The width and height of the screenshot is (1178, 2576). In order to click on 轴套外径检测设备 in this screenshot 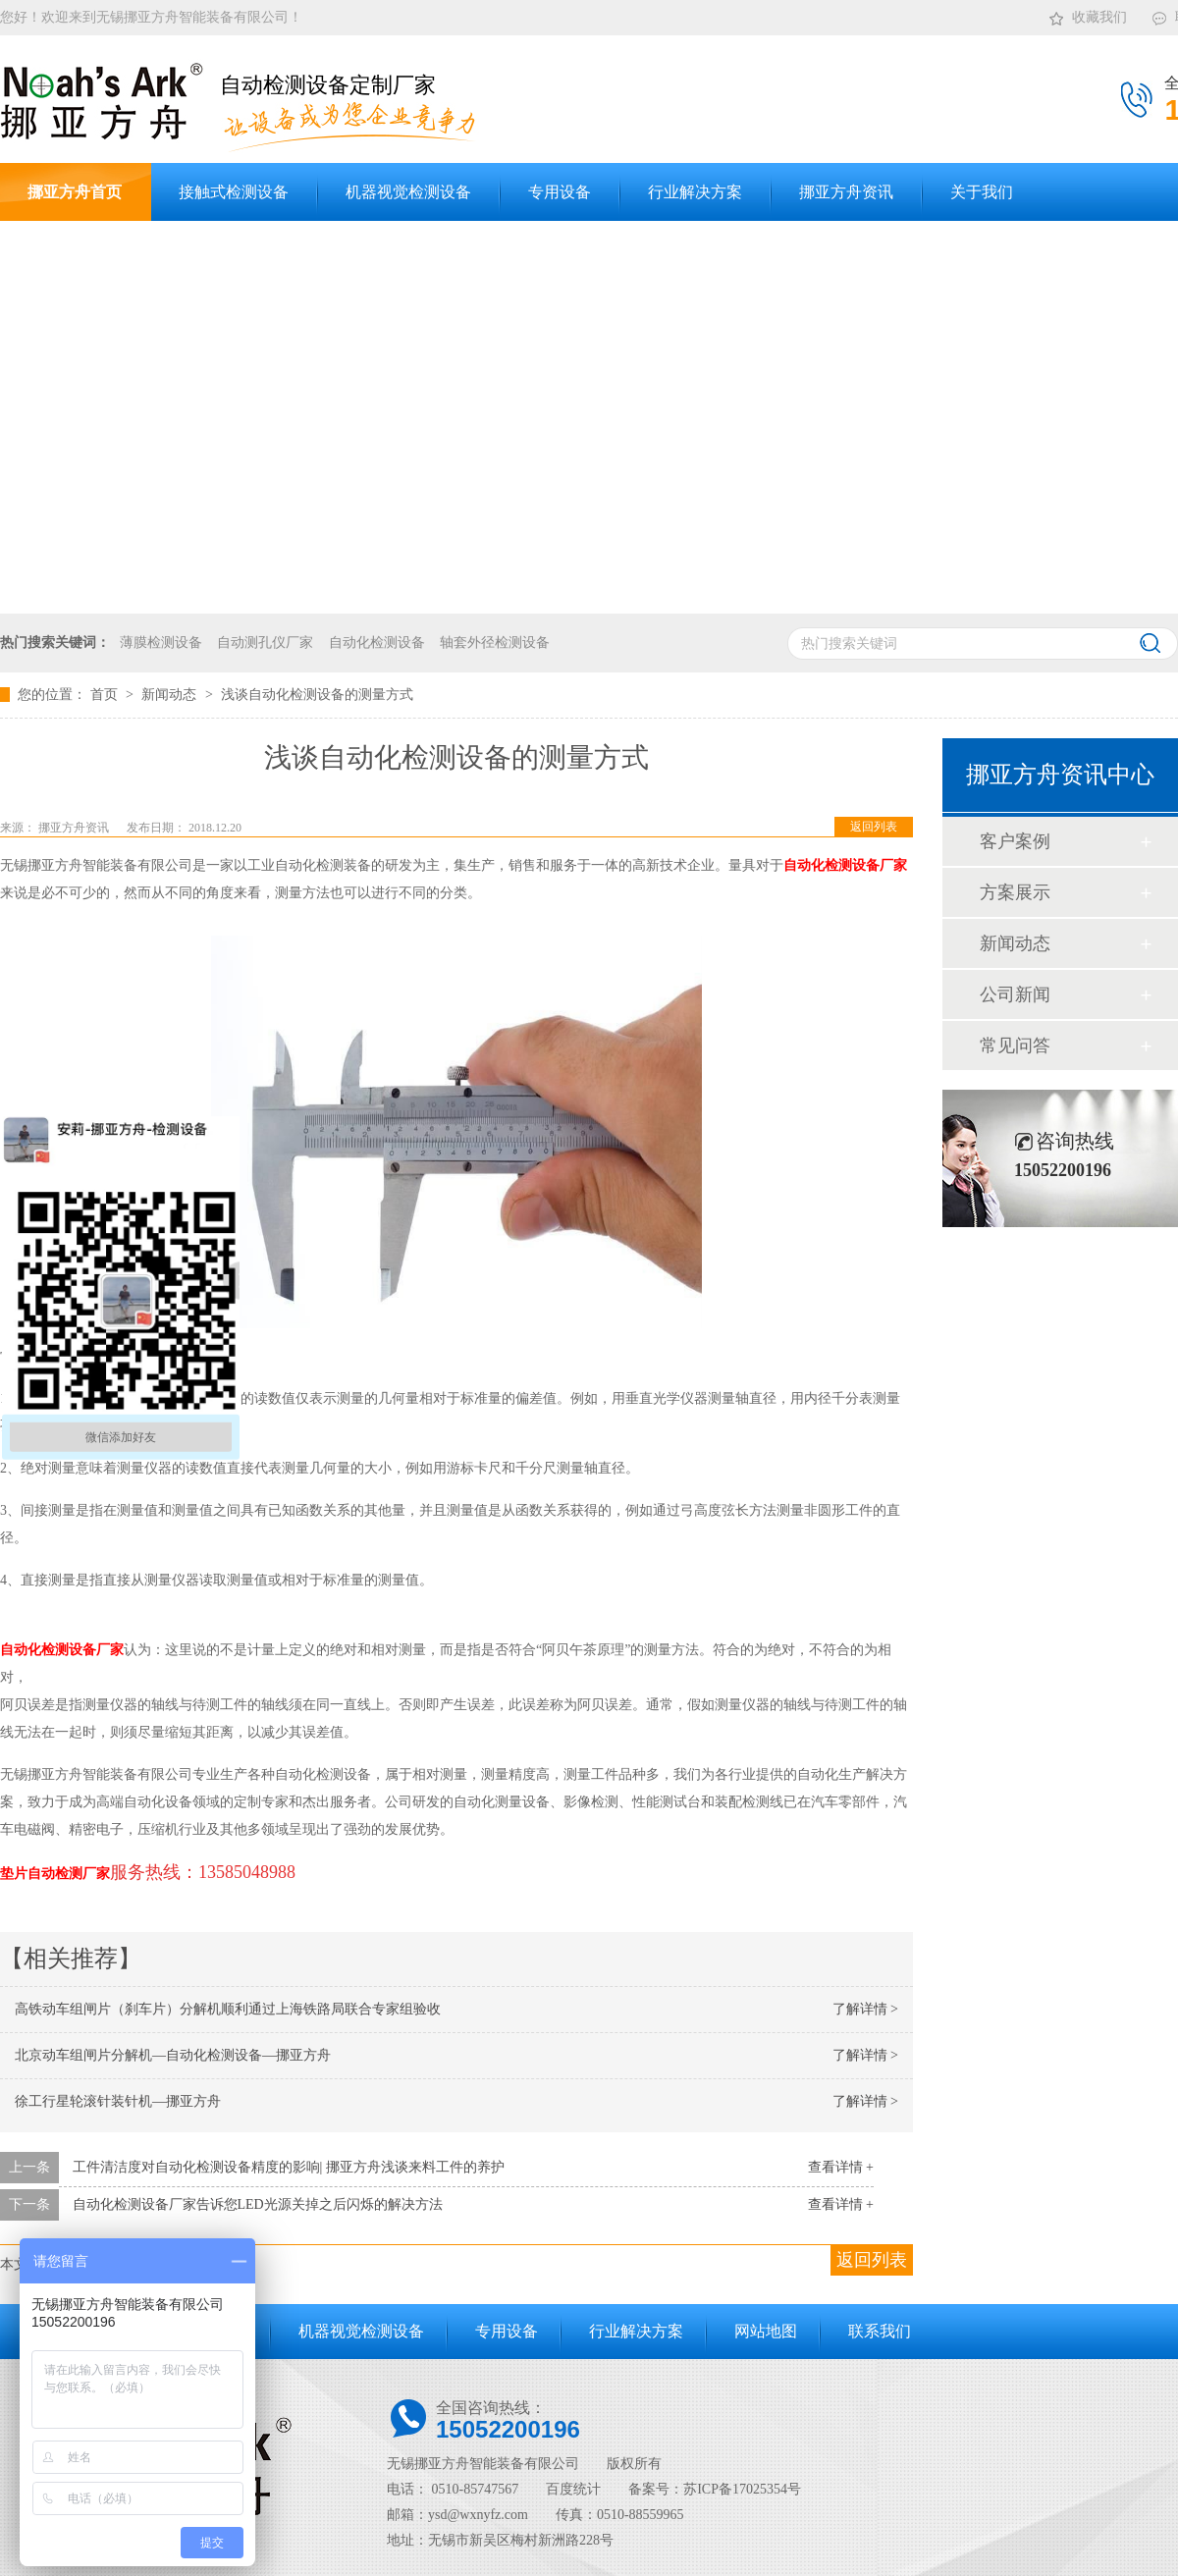, I will do `click(495, 642)`.